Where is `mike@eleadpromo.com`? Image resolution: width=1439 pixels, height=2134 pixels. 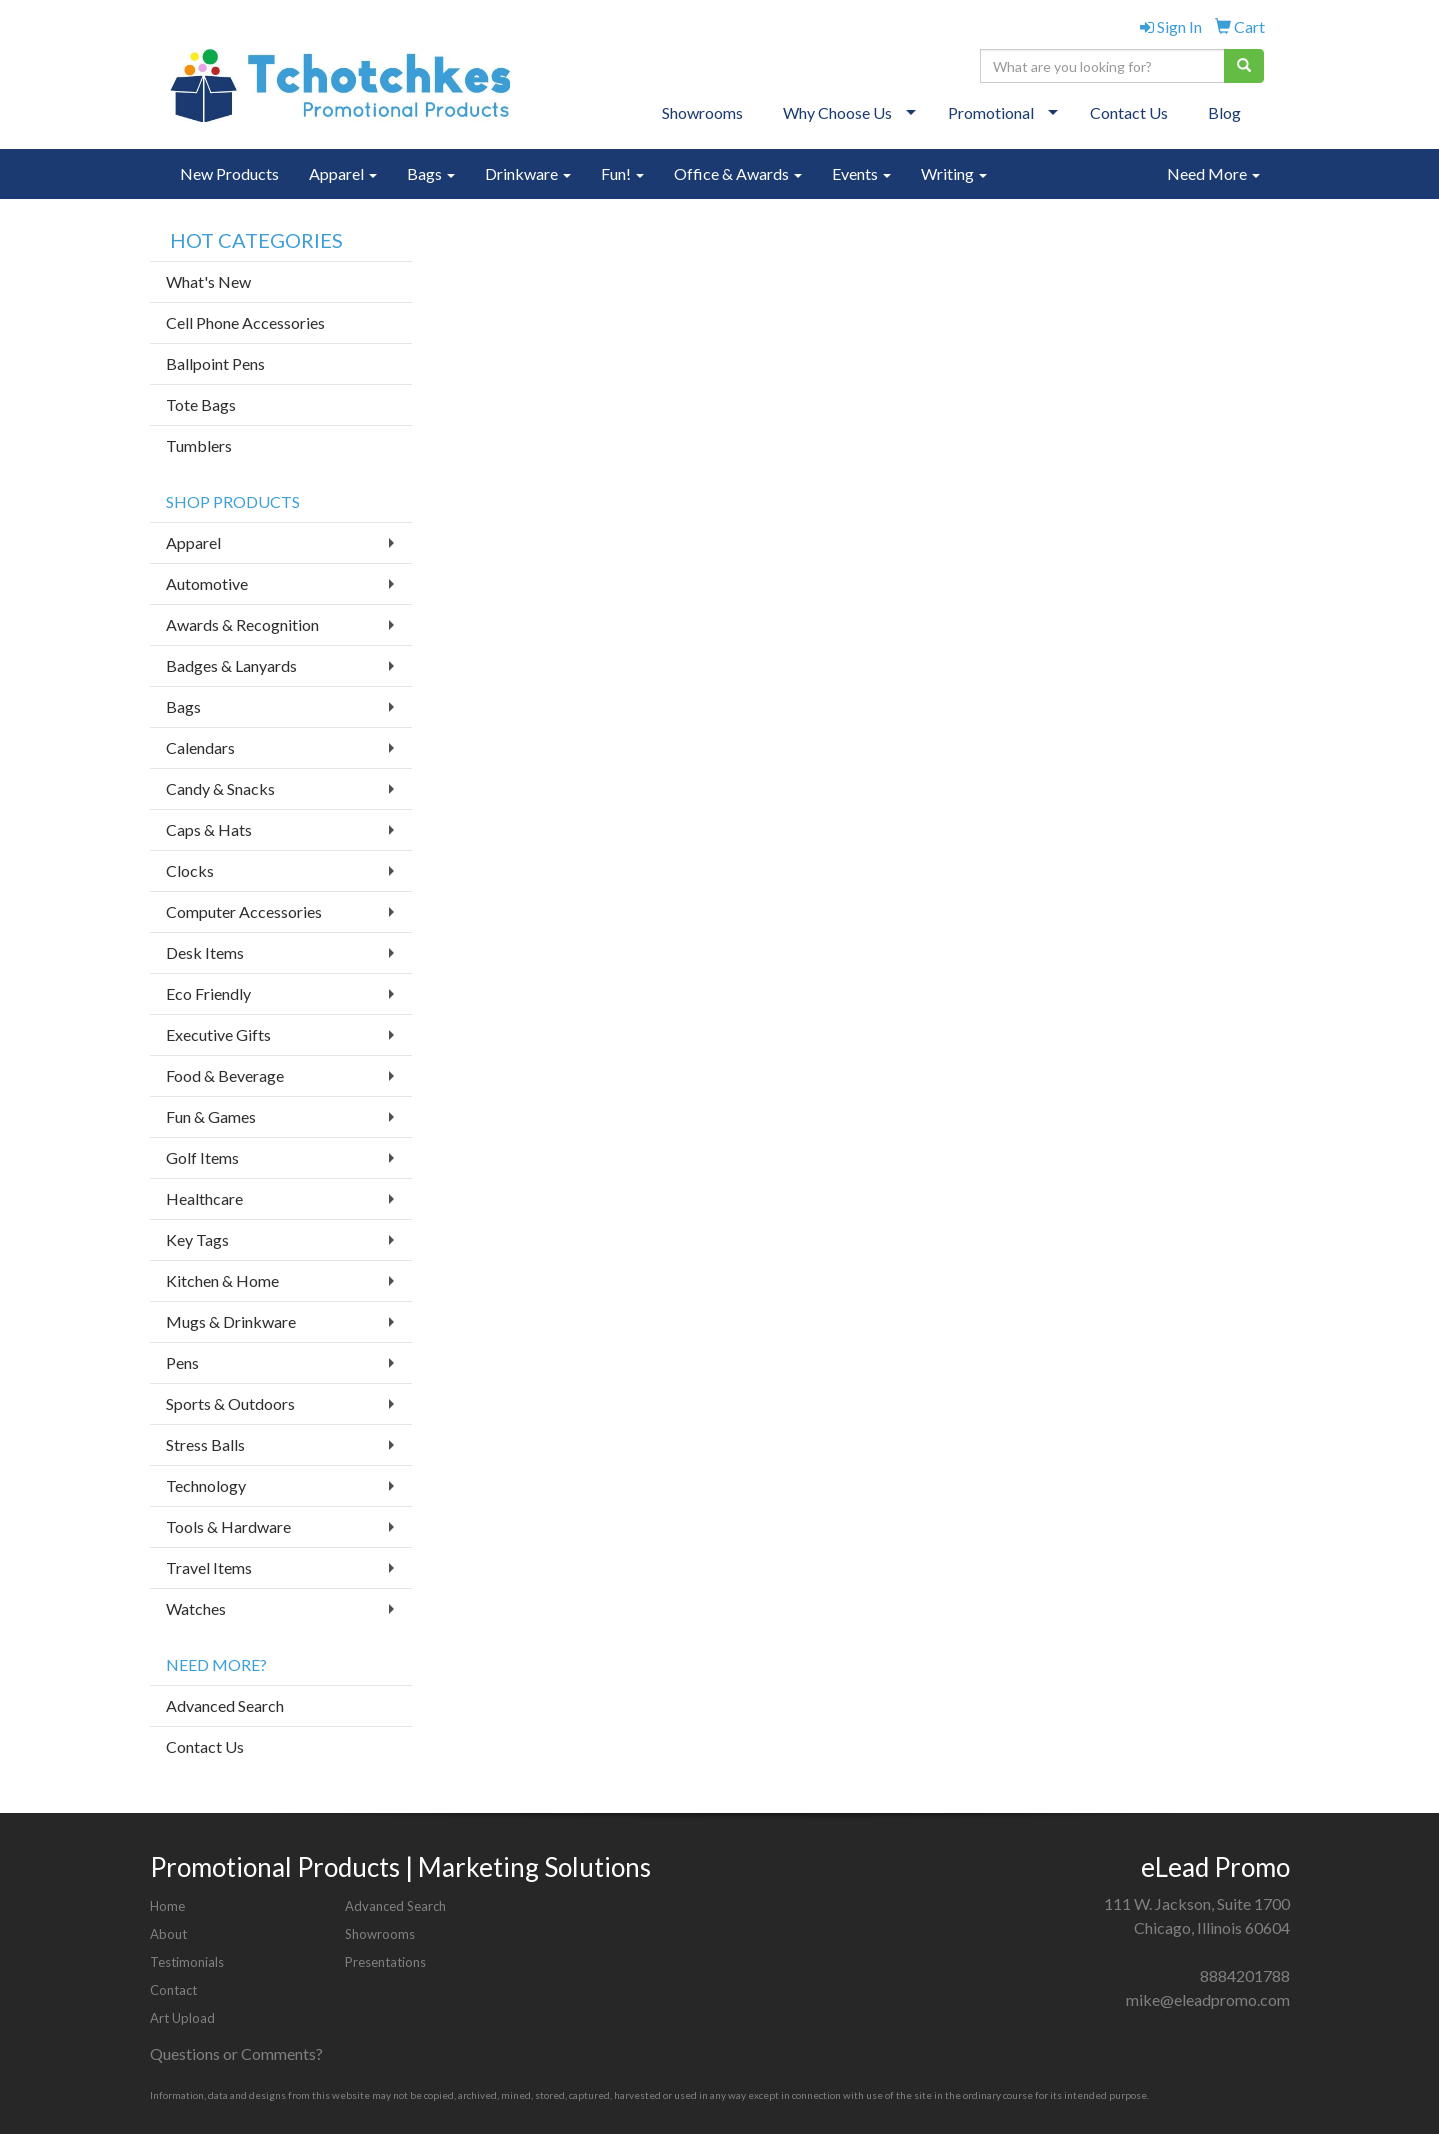 mike@eleadpromo.com is located at coordinates (1208, 1999).